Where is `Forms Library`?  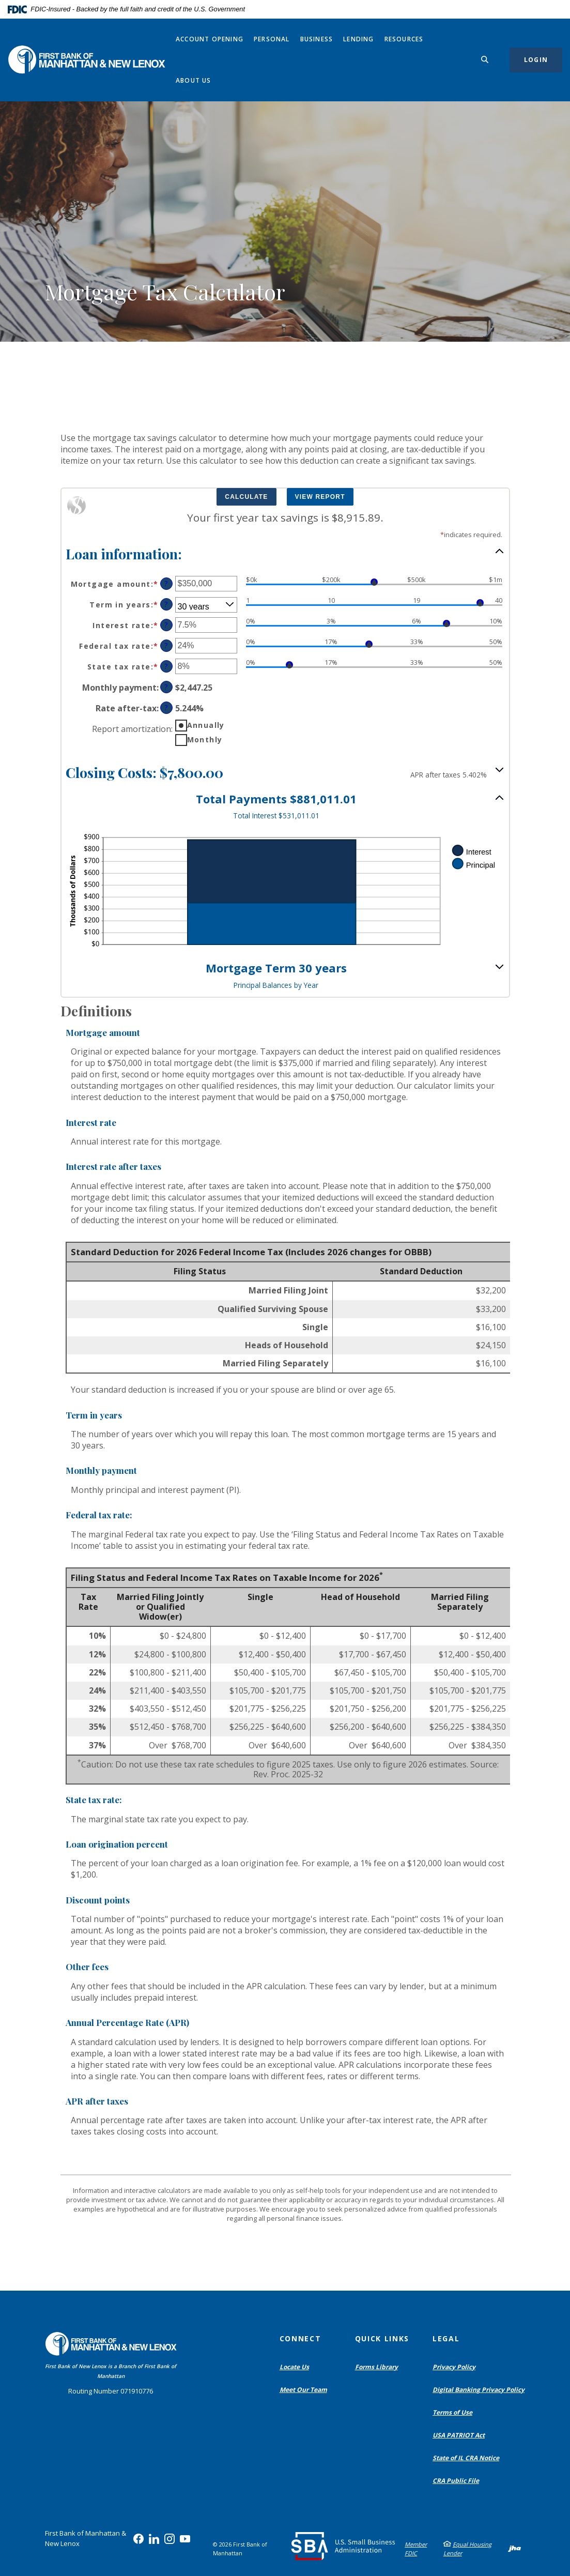 Forms Library is located at coordinates (376, 2366).